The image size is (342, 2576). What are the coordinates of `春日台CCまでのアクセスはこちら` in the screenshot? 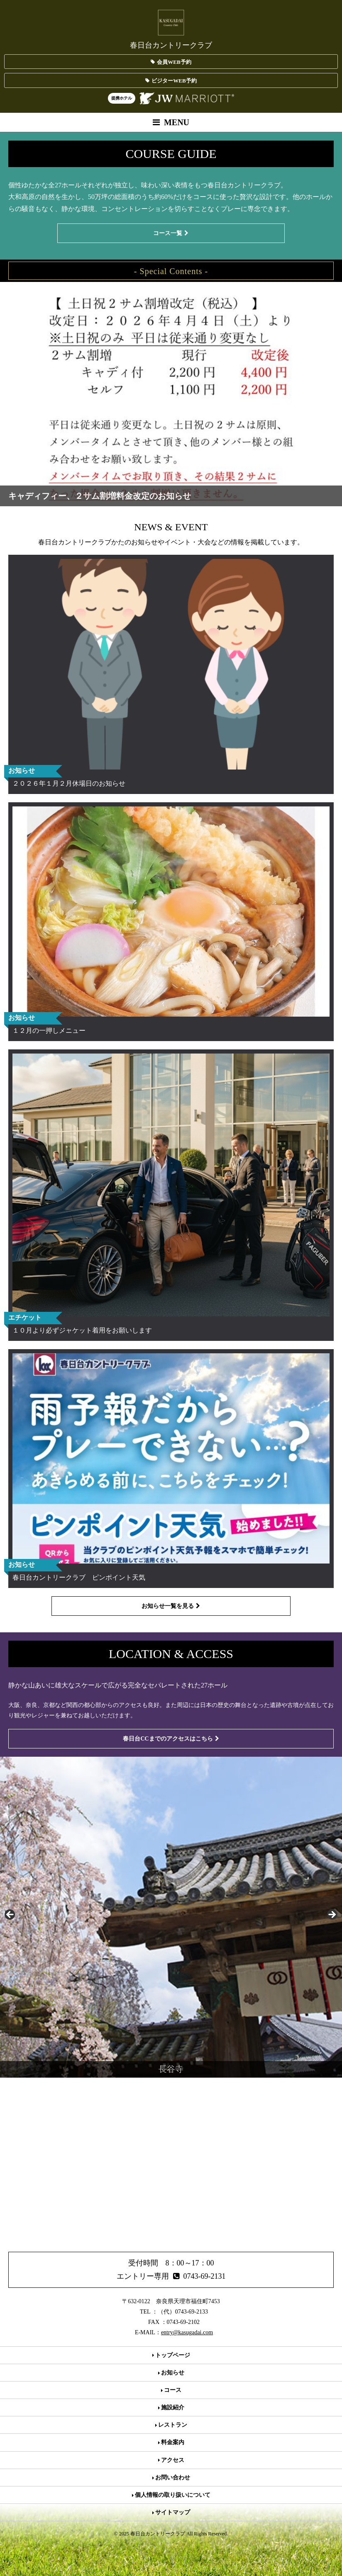 It's located at (171, 1739).